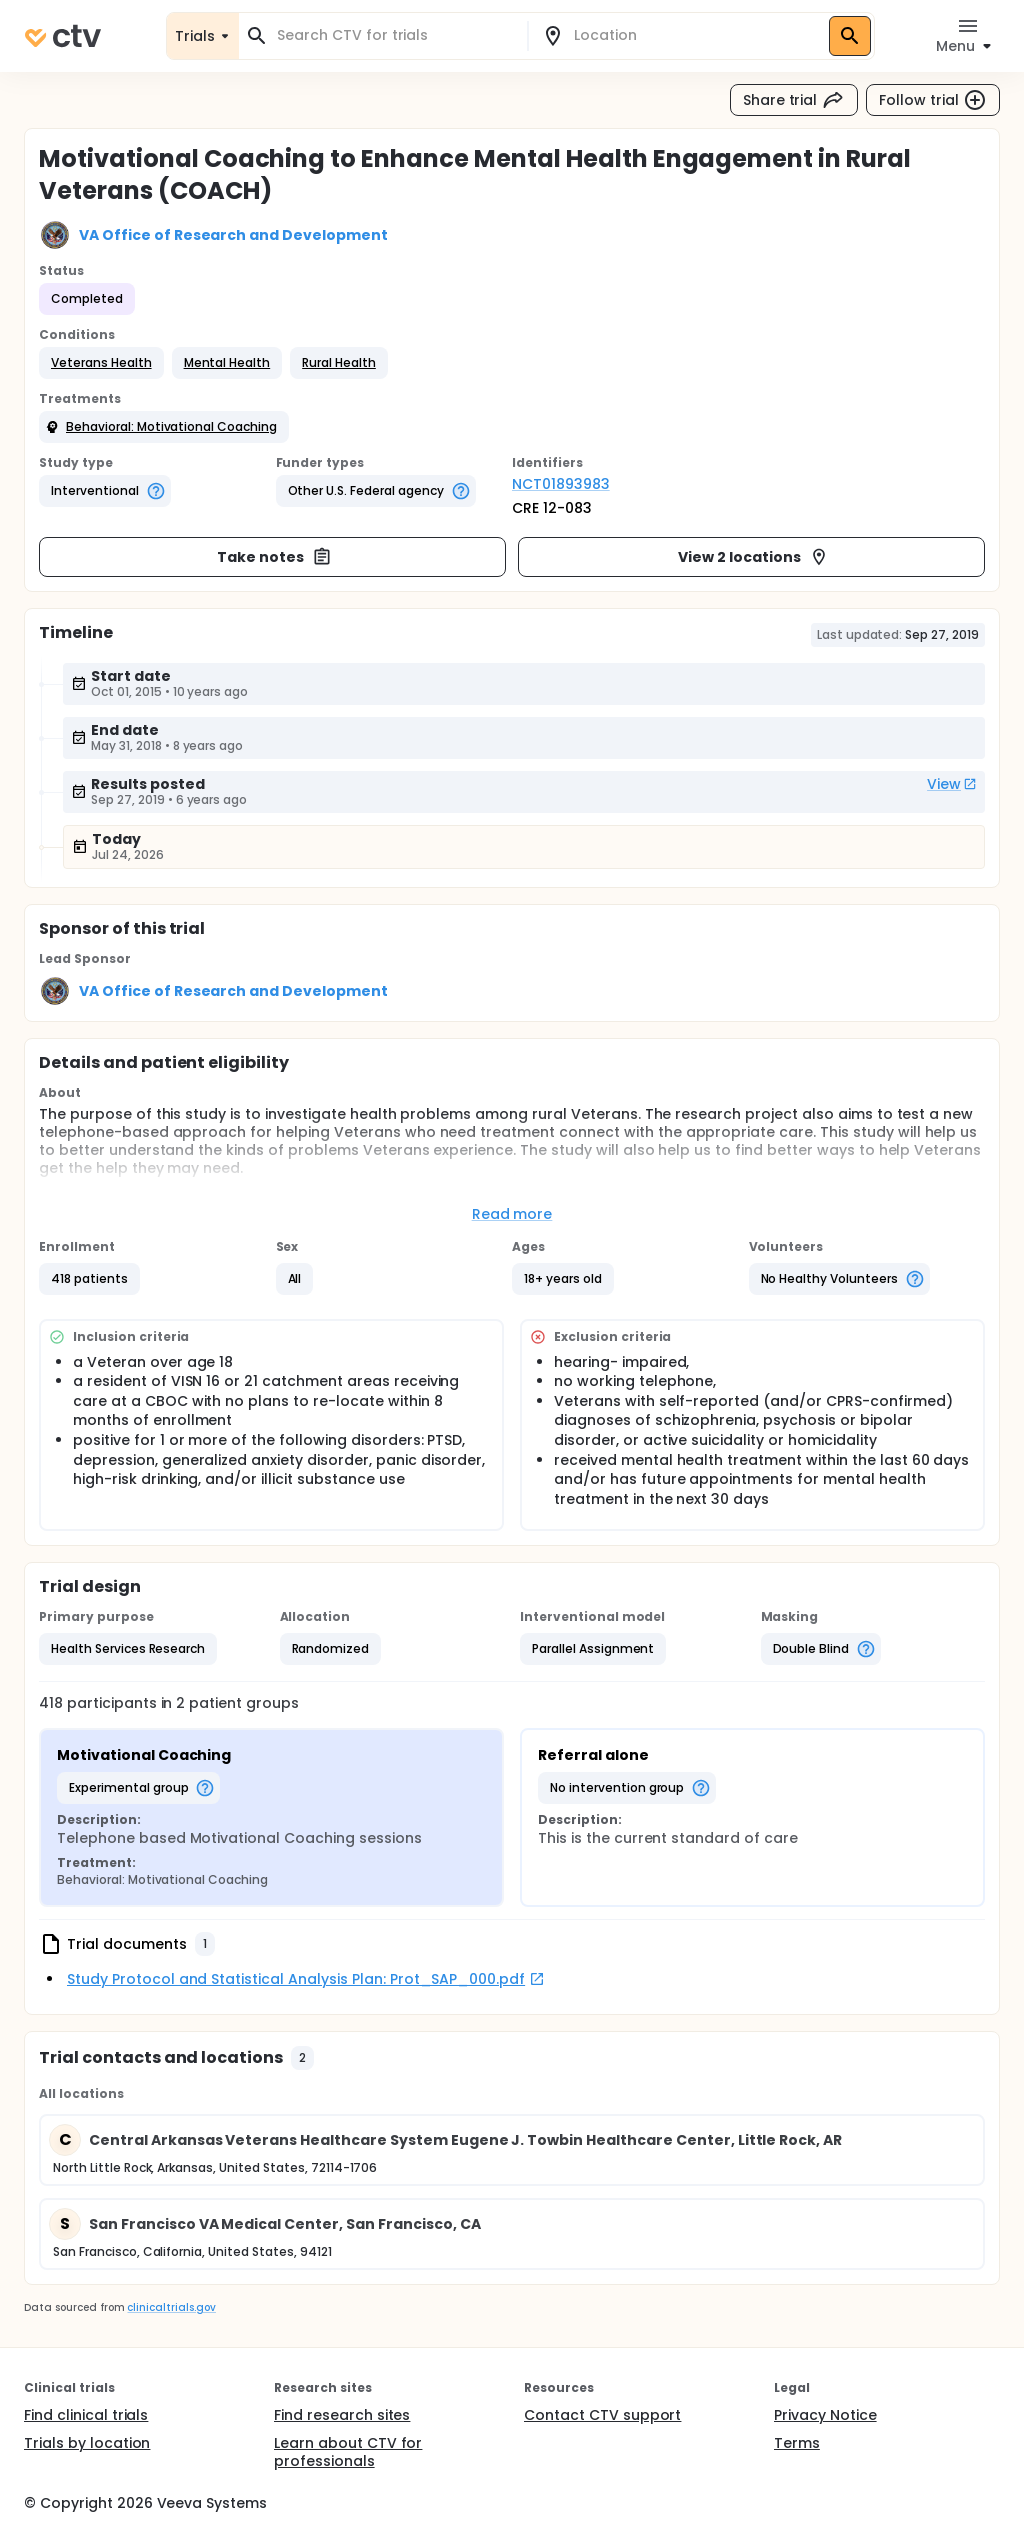 Image resolution: width=1024 pixels, height=2535 pixels. What do you see at coordinates (952, 784) in the screenshot?
I see `View` at bounding box center [952, 784].